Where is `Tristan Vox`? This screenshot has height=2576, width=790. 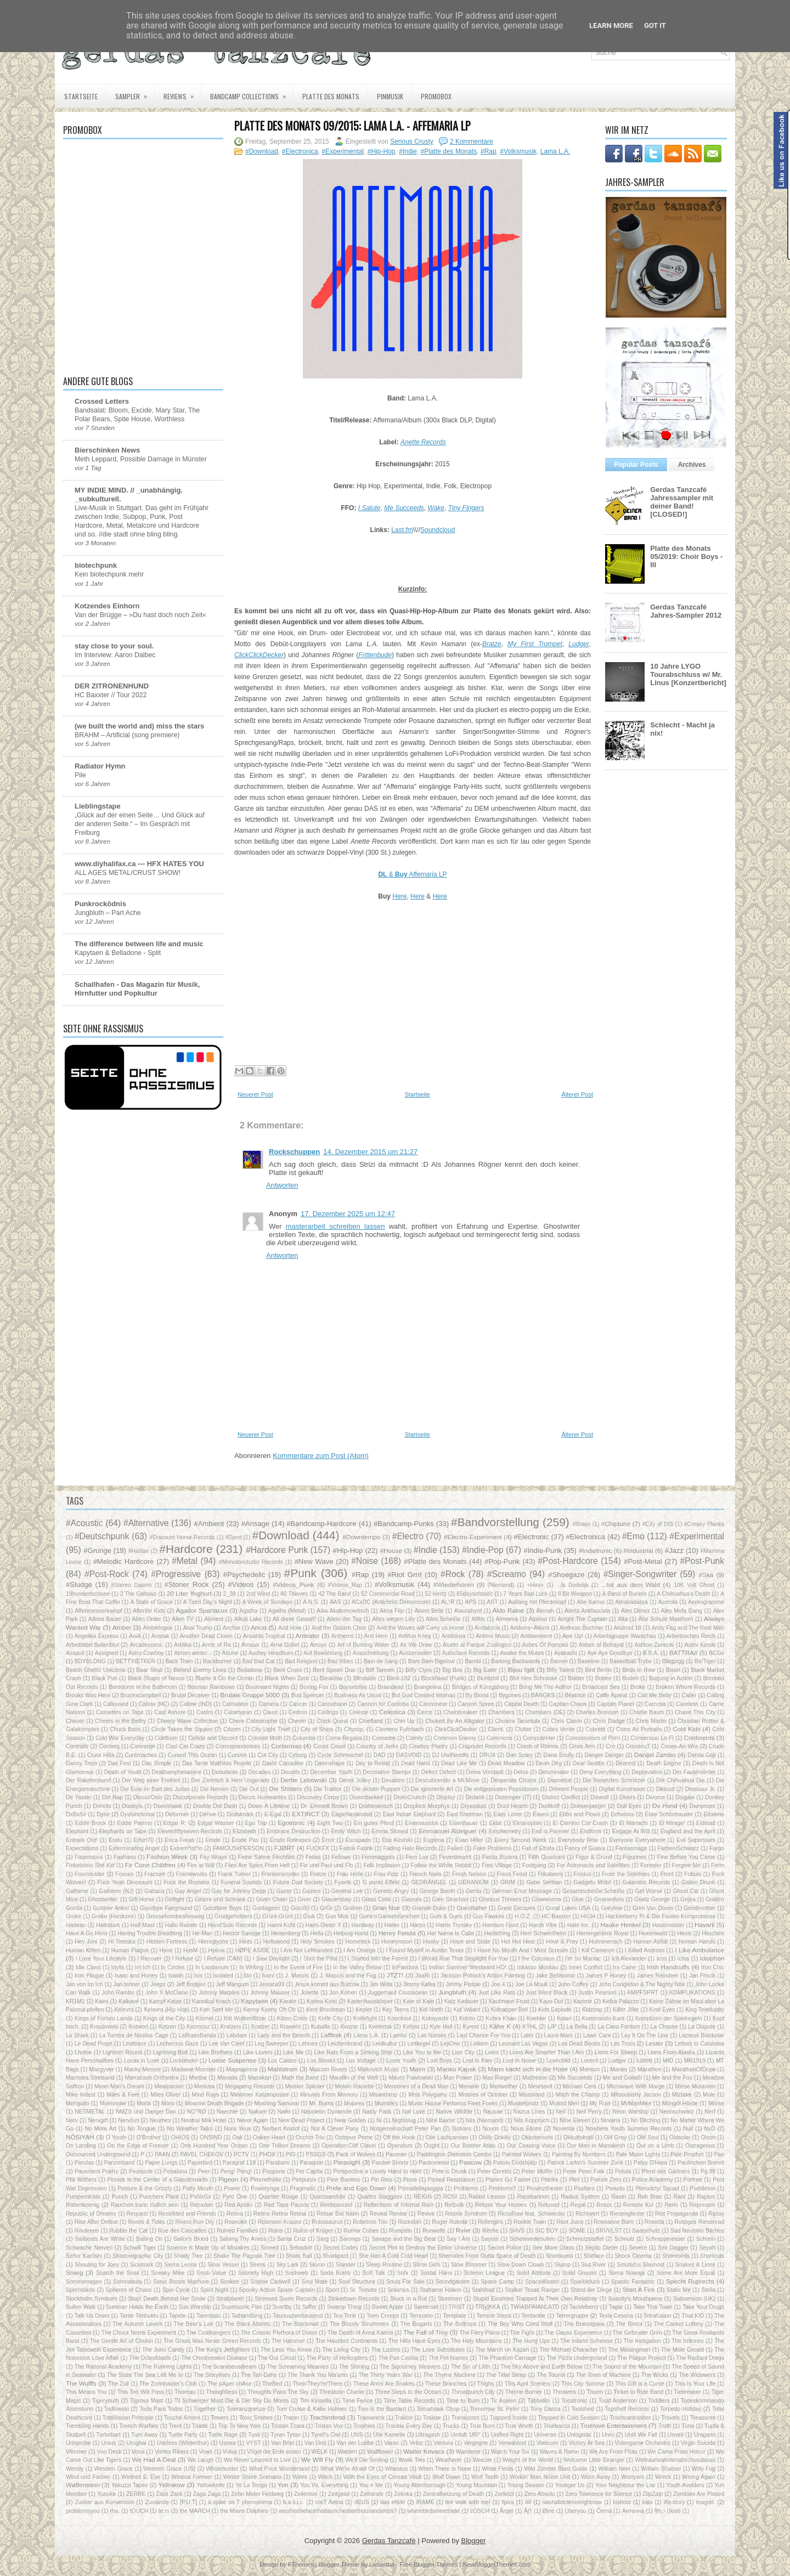 Tristan Vox is located at coordinates (328, 2426).